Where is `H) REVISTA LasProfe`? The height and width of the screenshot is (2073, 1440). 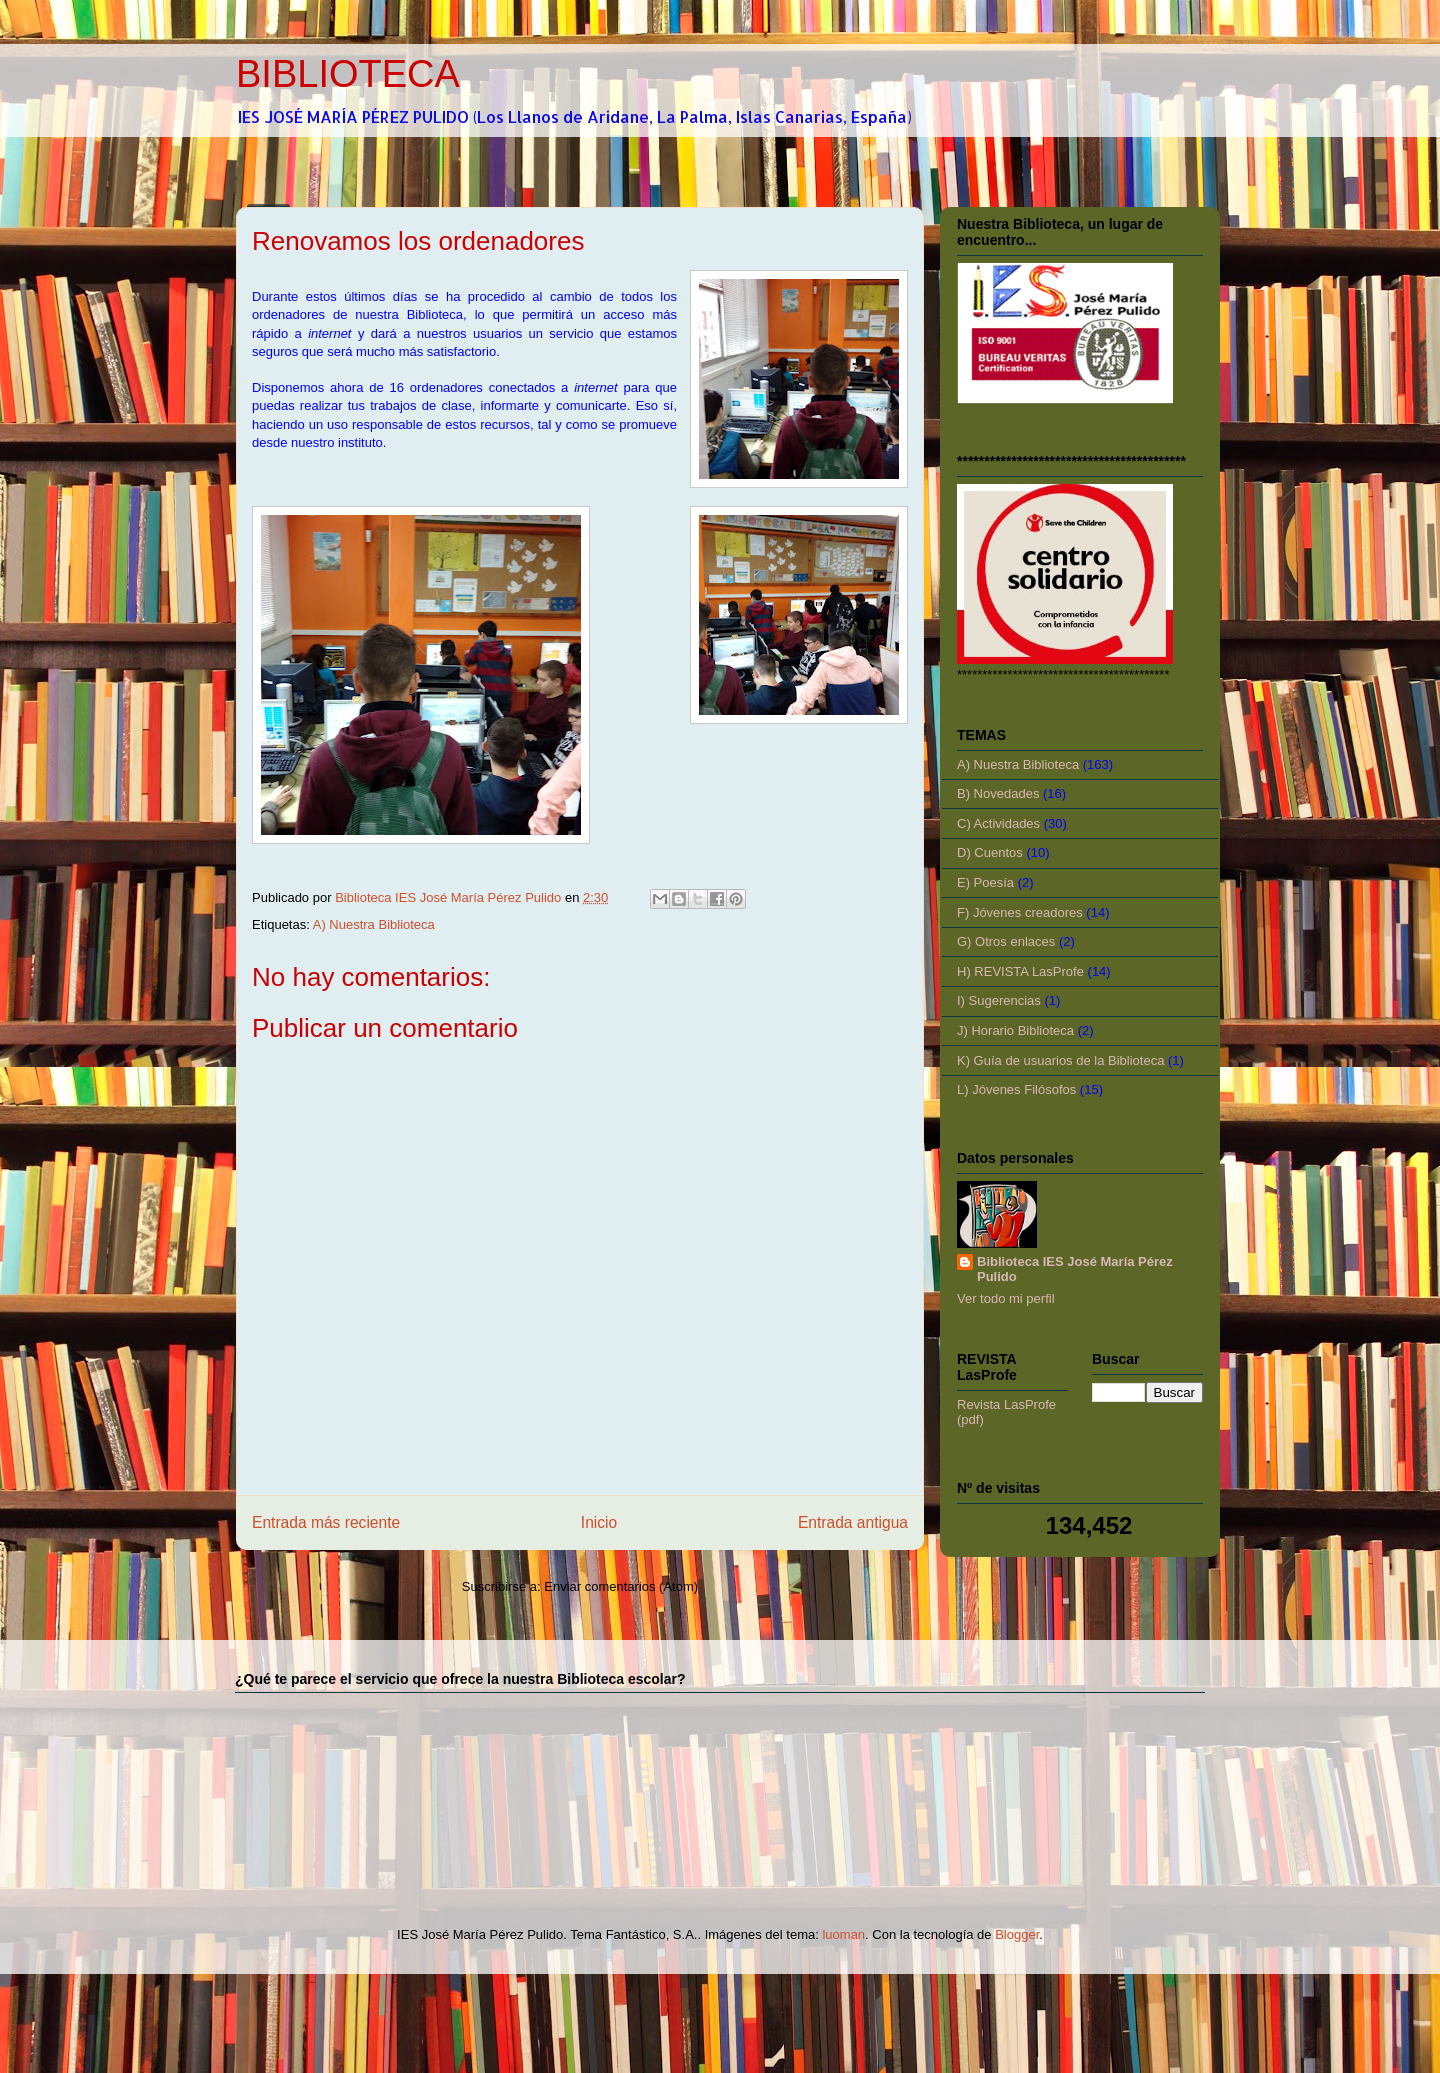 H) REVISTA LasProfe is located at coordinates (1020, 971).